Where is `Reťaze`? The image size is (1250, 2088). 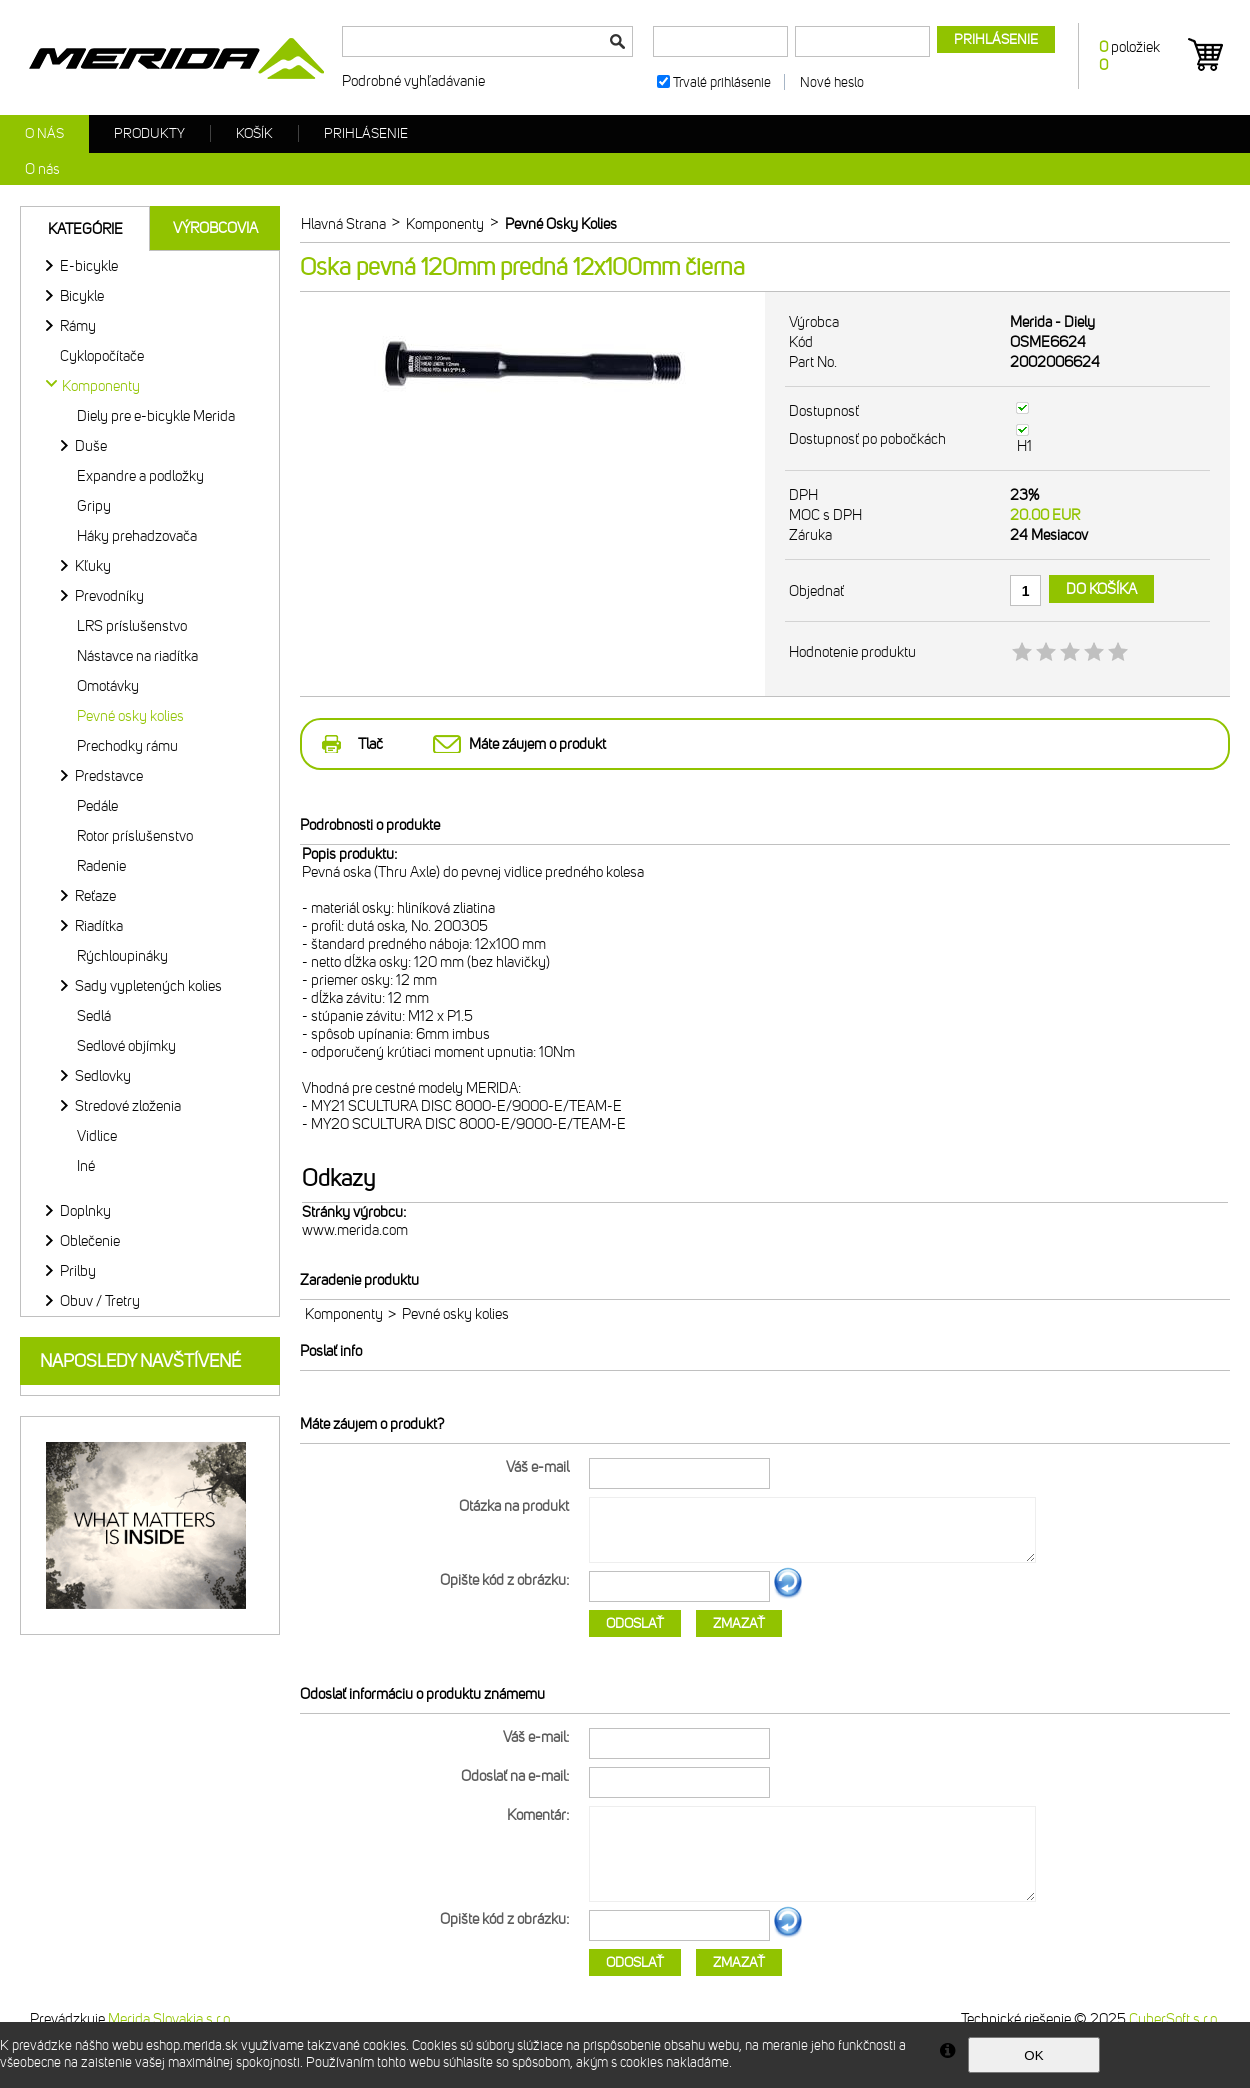
Reťaze is located at coordinates (95, 896).